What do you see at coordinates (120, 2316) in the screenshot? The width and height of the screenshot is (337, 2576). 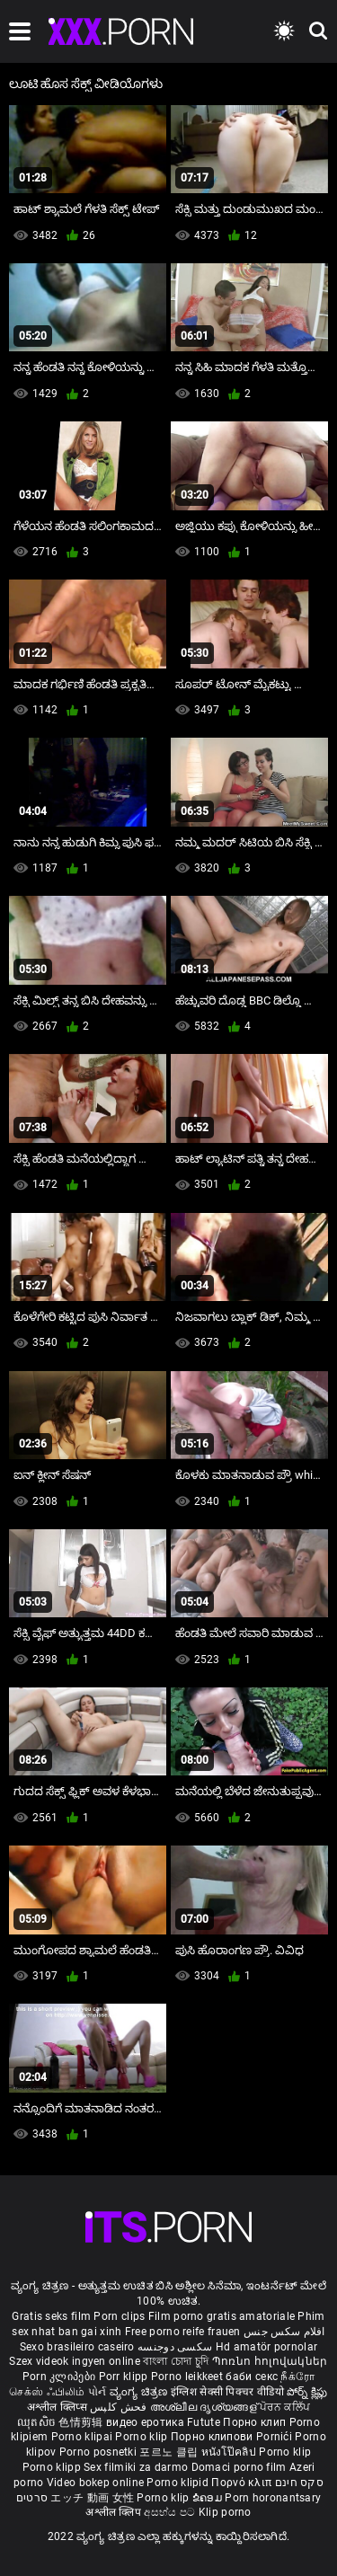 I see `Porn clips` at bounding box center [120, 2316].